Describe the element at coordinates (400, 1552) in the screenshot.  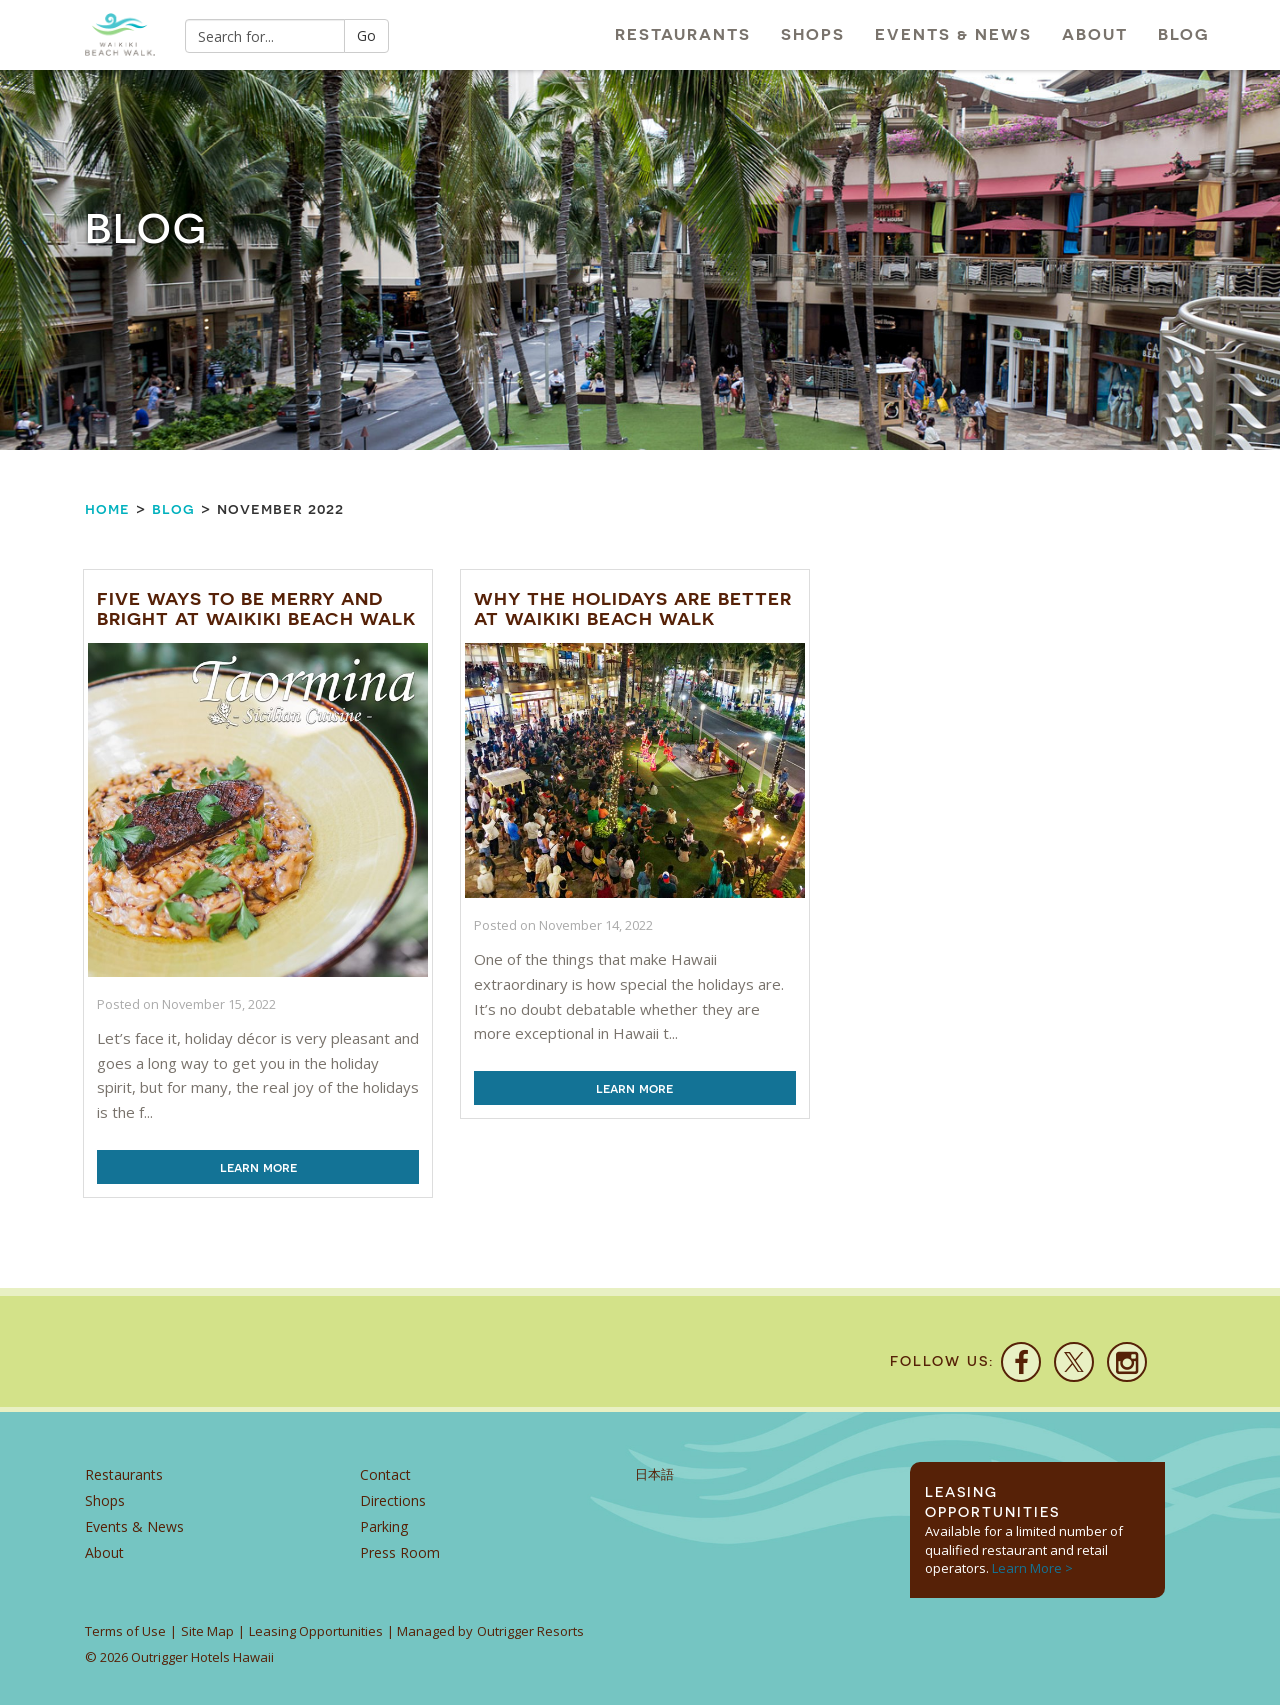
I see `Press Room` at that location.